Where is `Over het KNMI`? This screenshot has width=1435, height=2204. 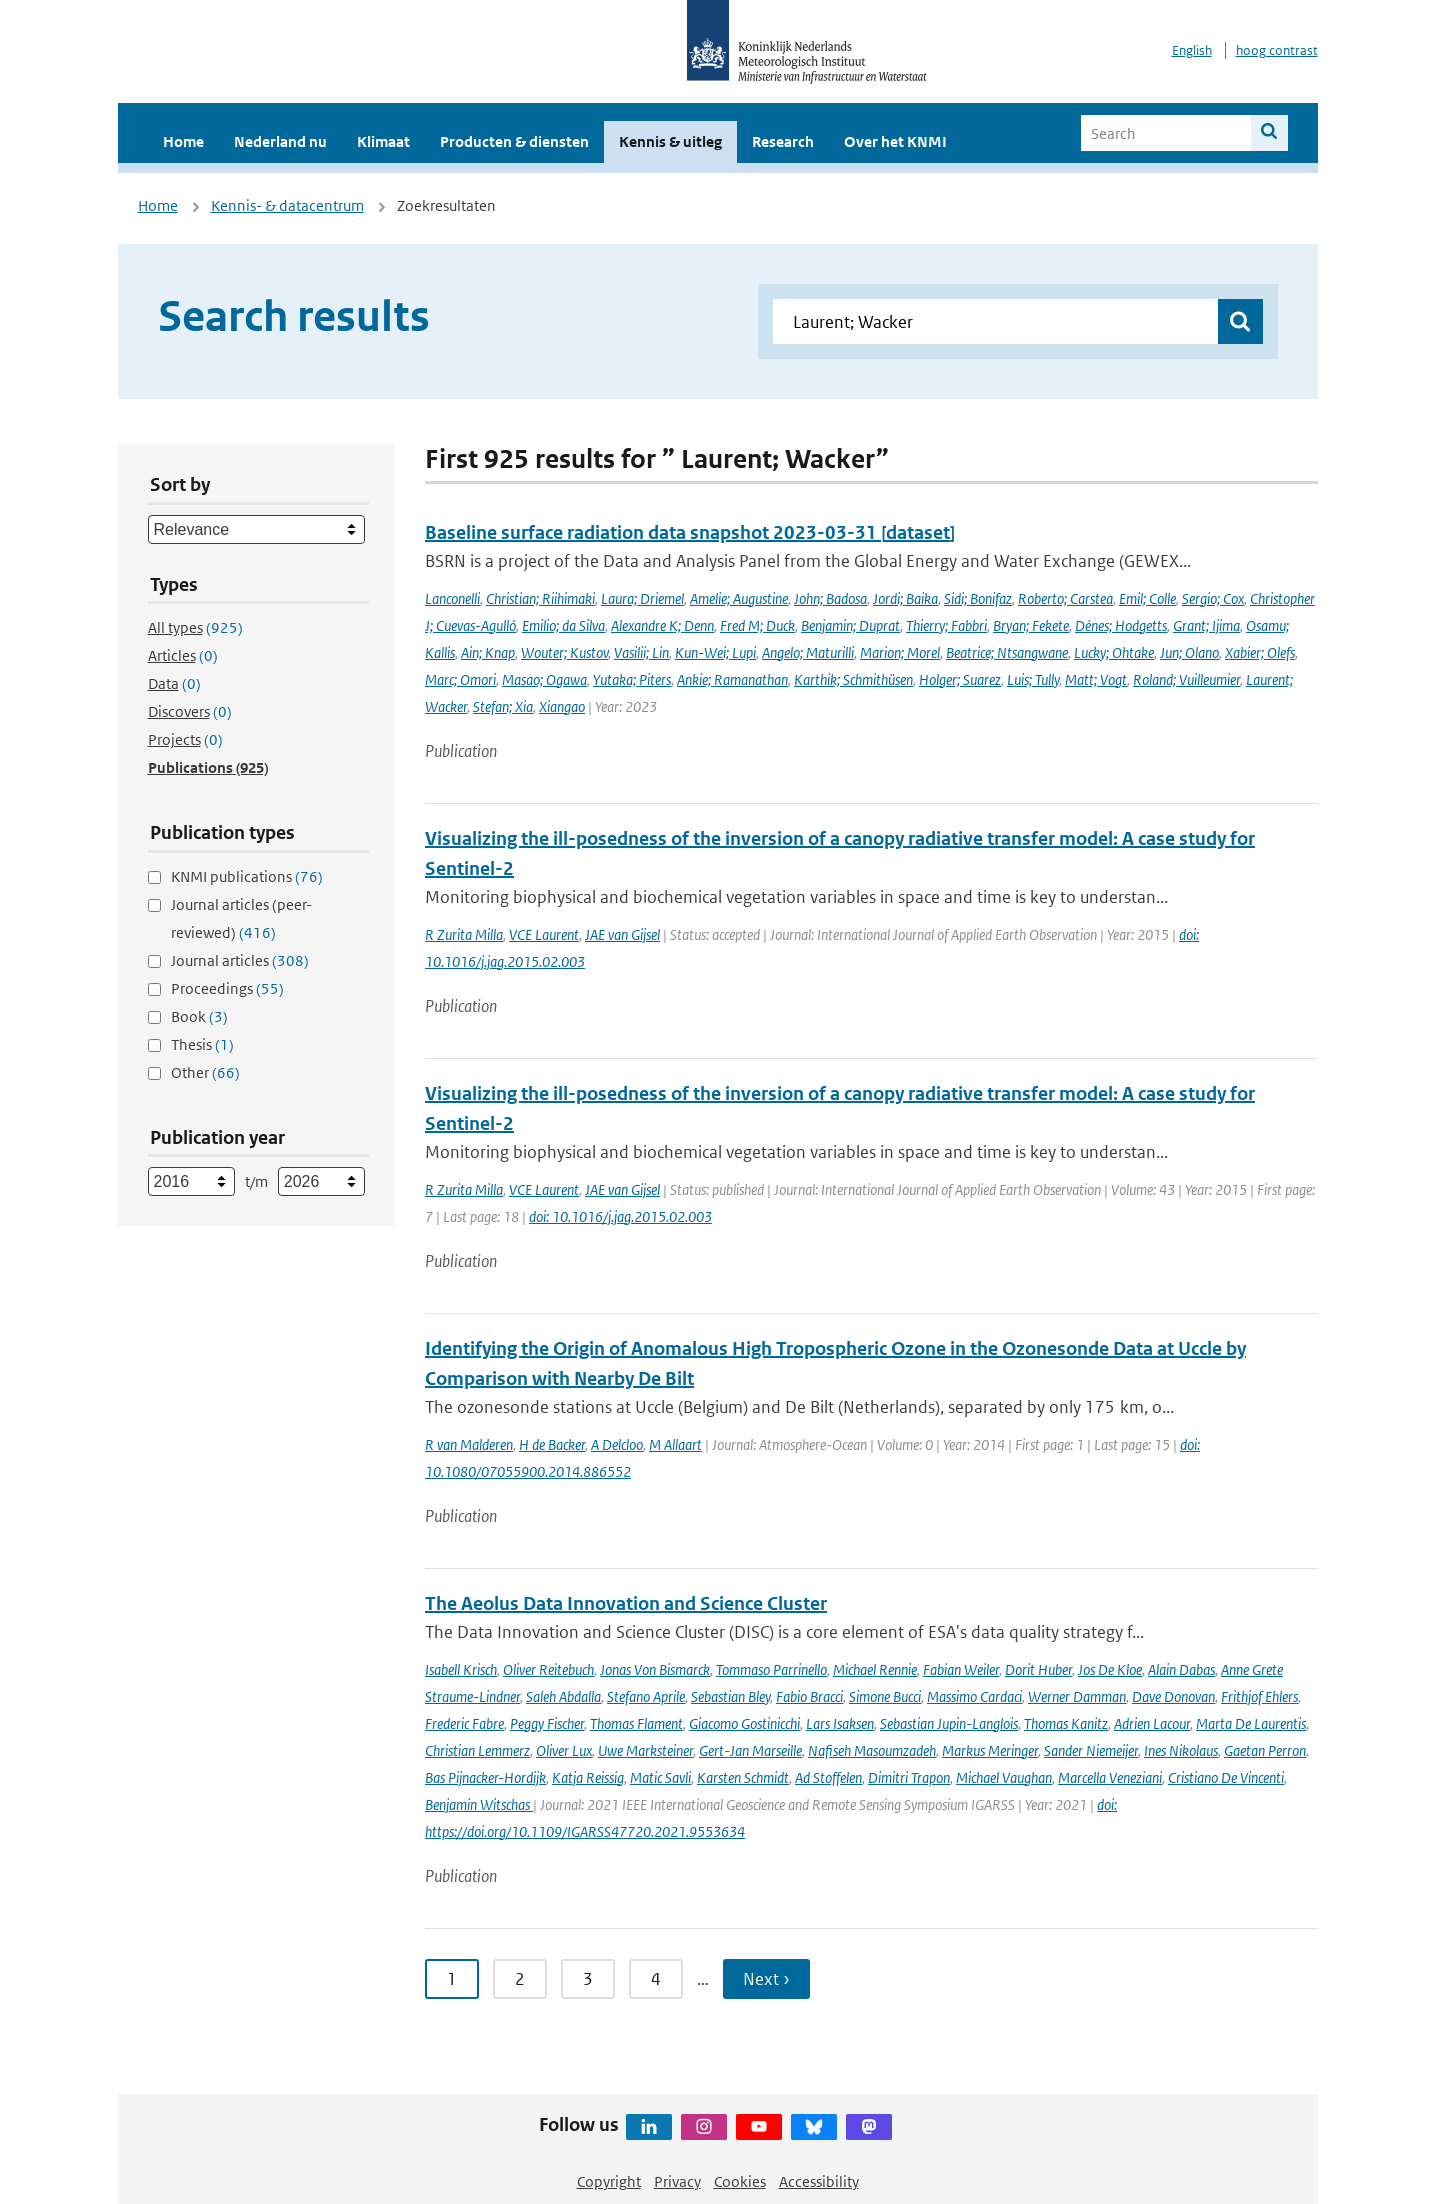
Over het KNMI is located at coordinates (895, 141).